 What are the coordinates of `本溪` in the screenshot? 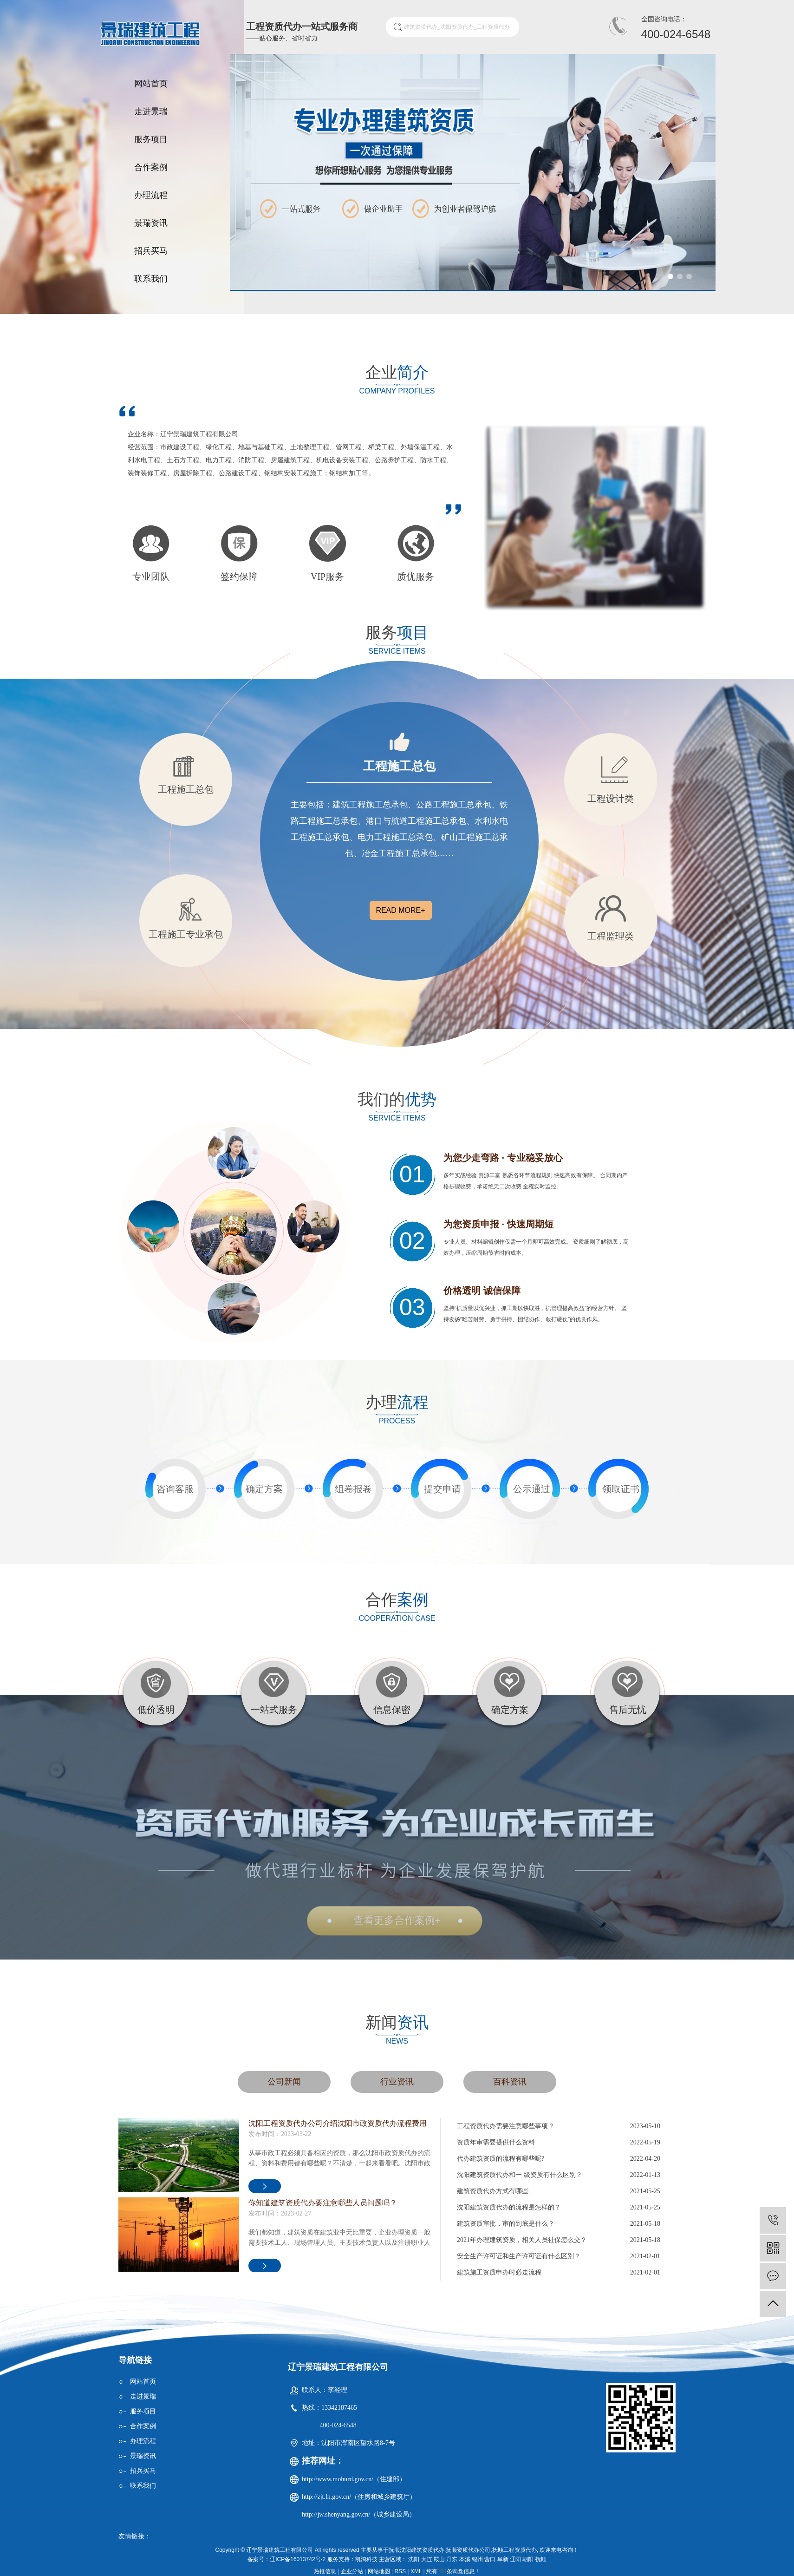 It's located at (464, 2559).